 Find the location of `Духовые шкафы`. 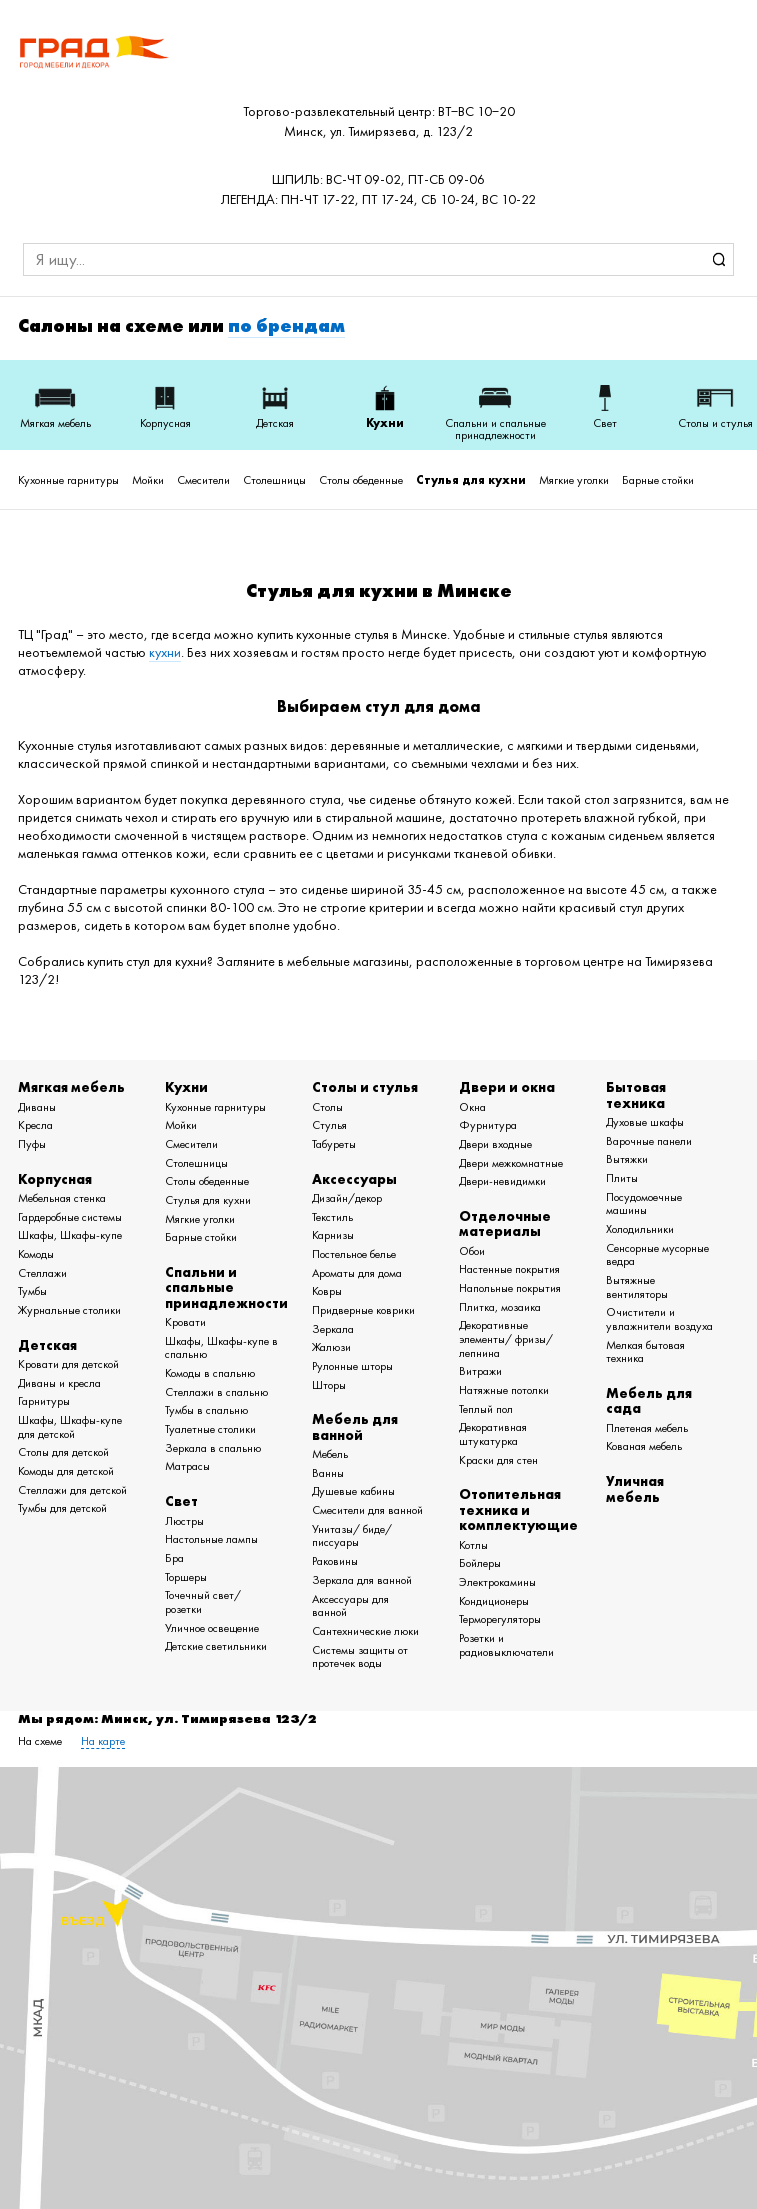

Духовые шкафы is located at coordinates (645, 1122).